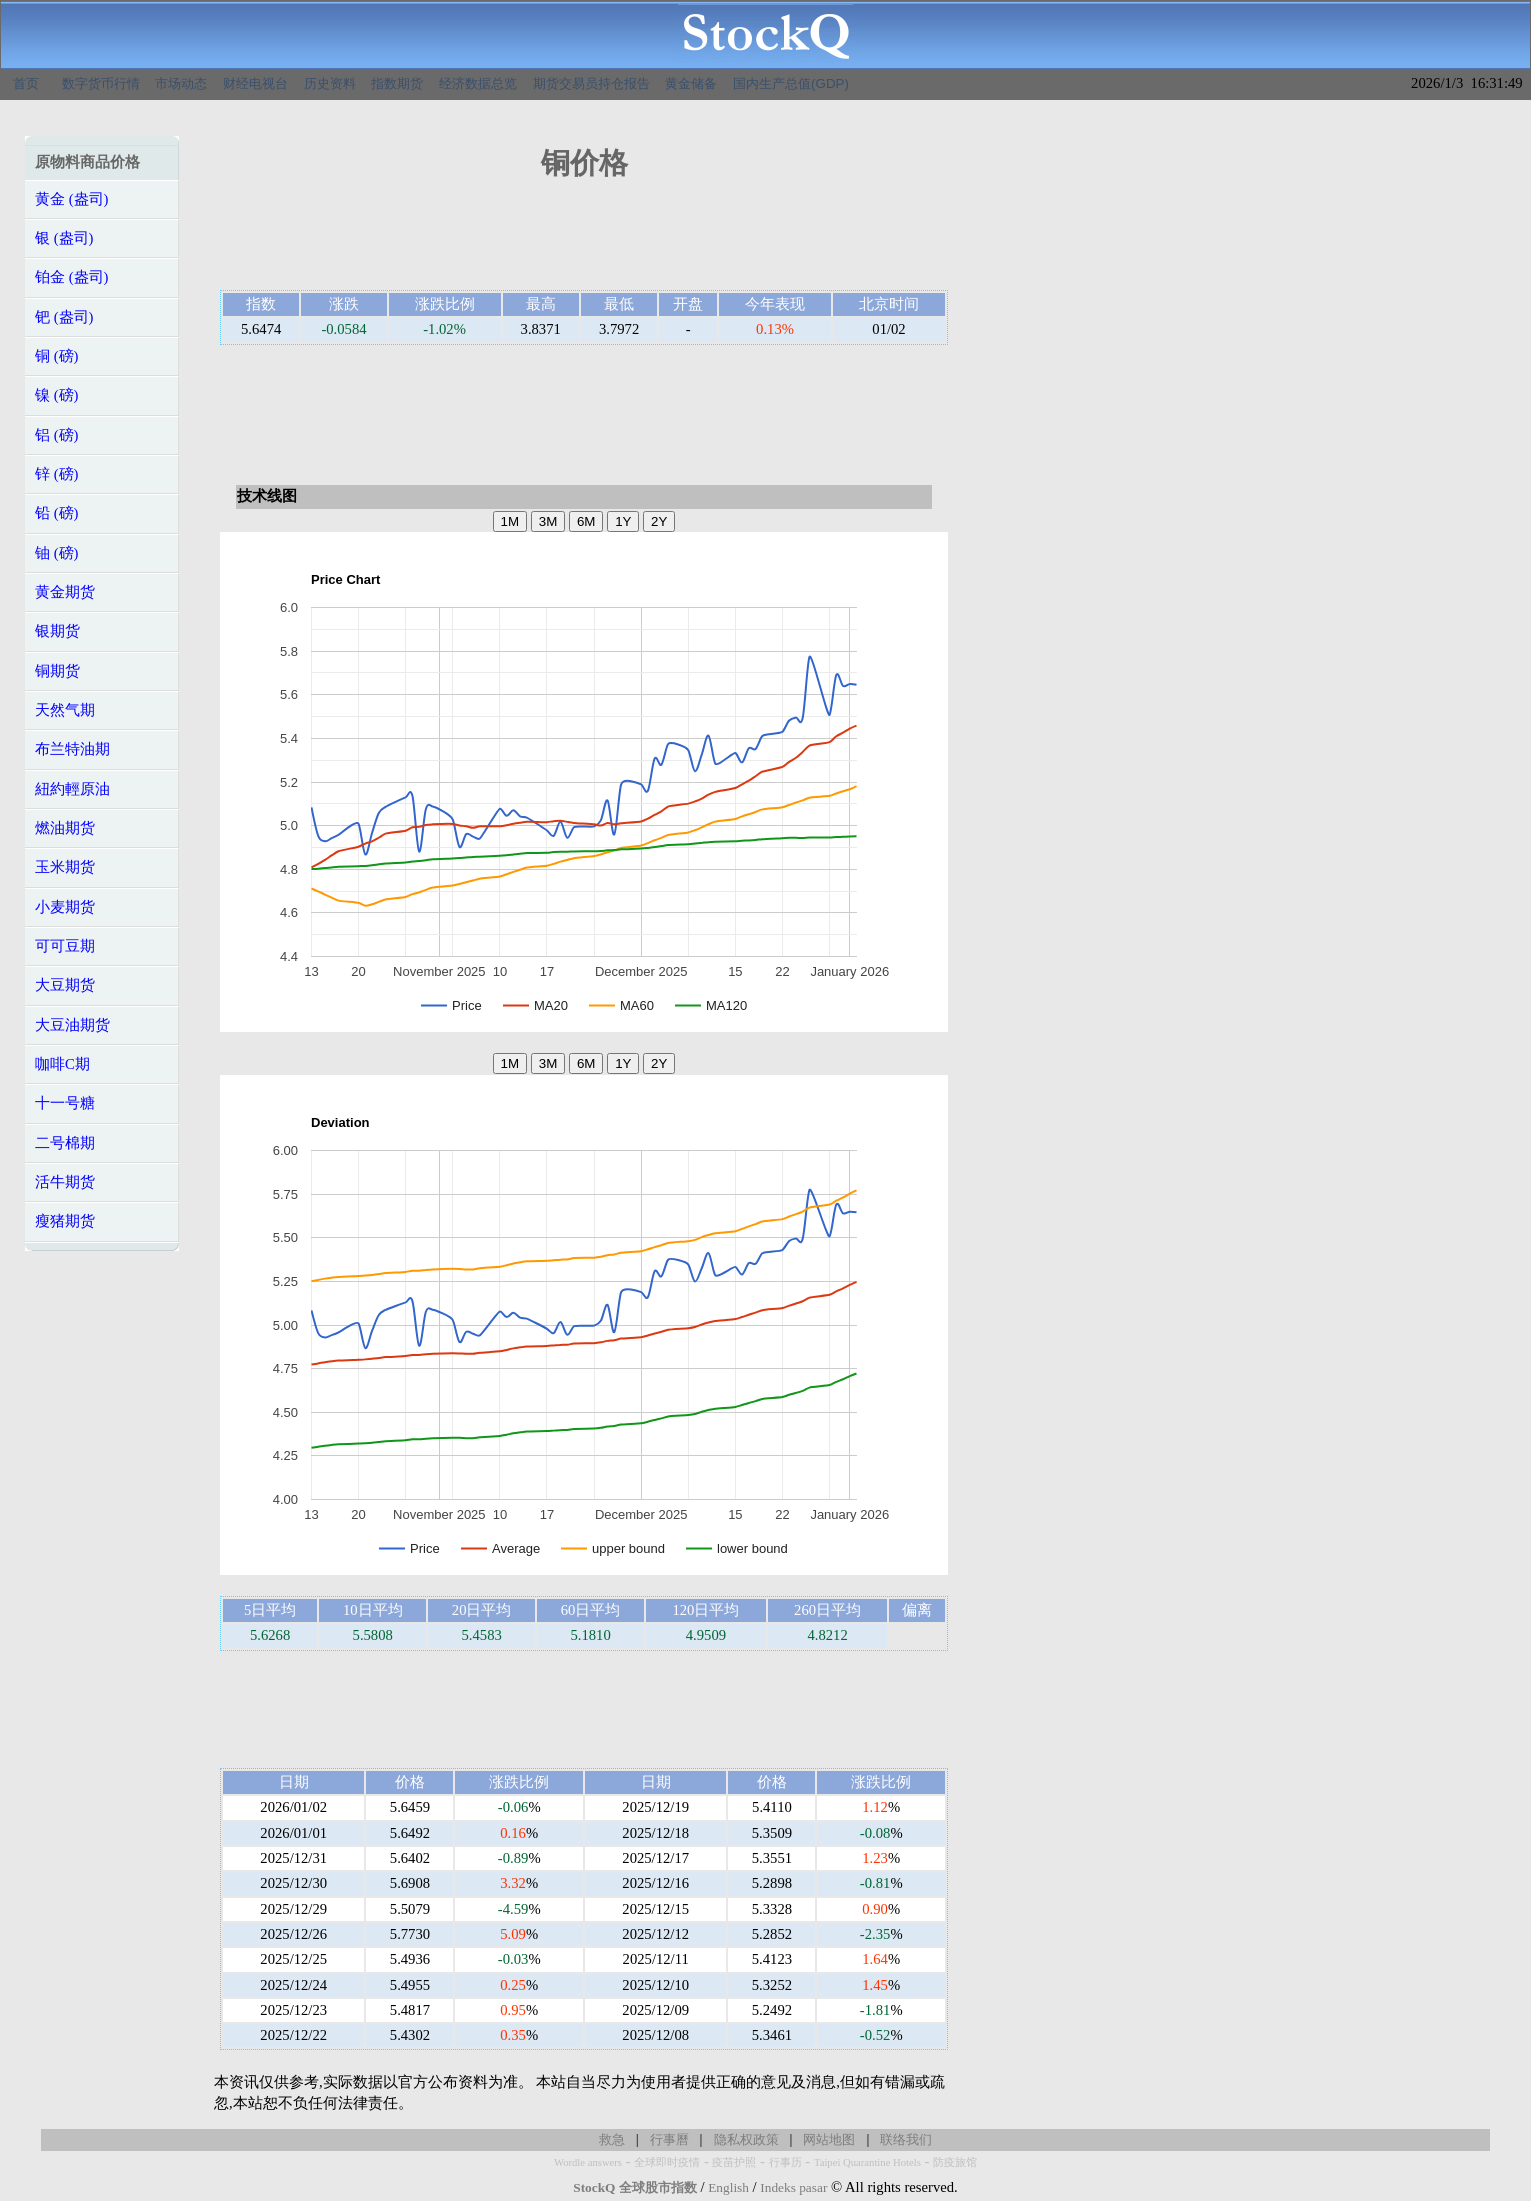 This screenshot has height=2201, width=1531. I want to click on 燃油期货, so click(65, 828).